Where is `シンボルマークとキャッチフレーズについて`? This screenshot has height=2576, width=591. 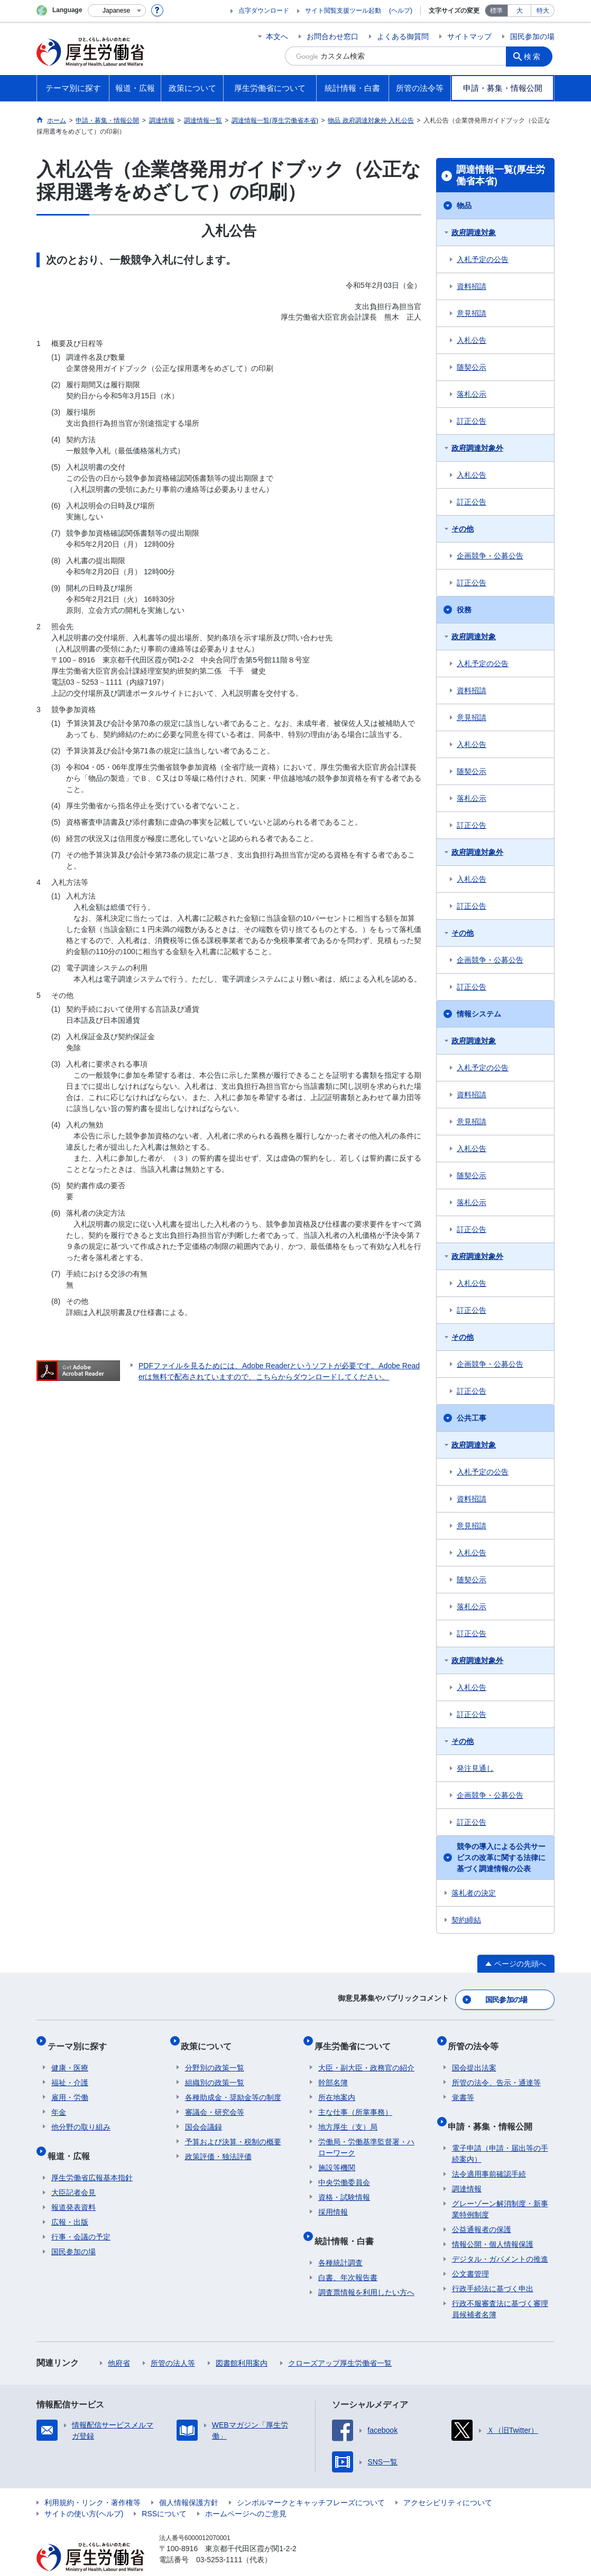
シンボルマークとキャッチフレーズについて is located at coordinates (311, 2482).